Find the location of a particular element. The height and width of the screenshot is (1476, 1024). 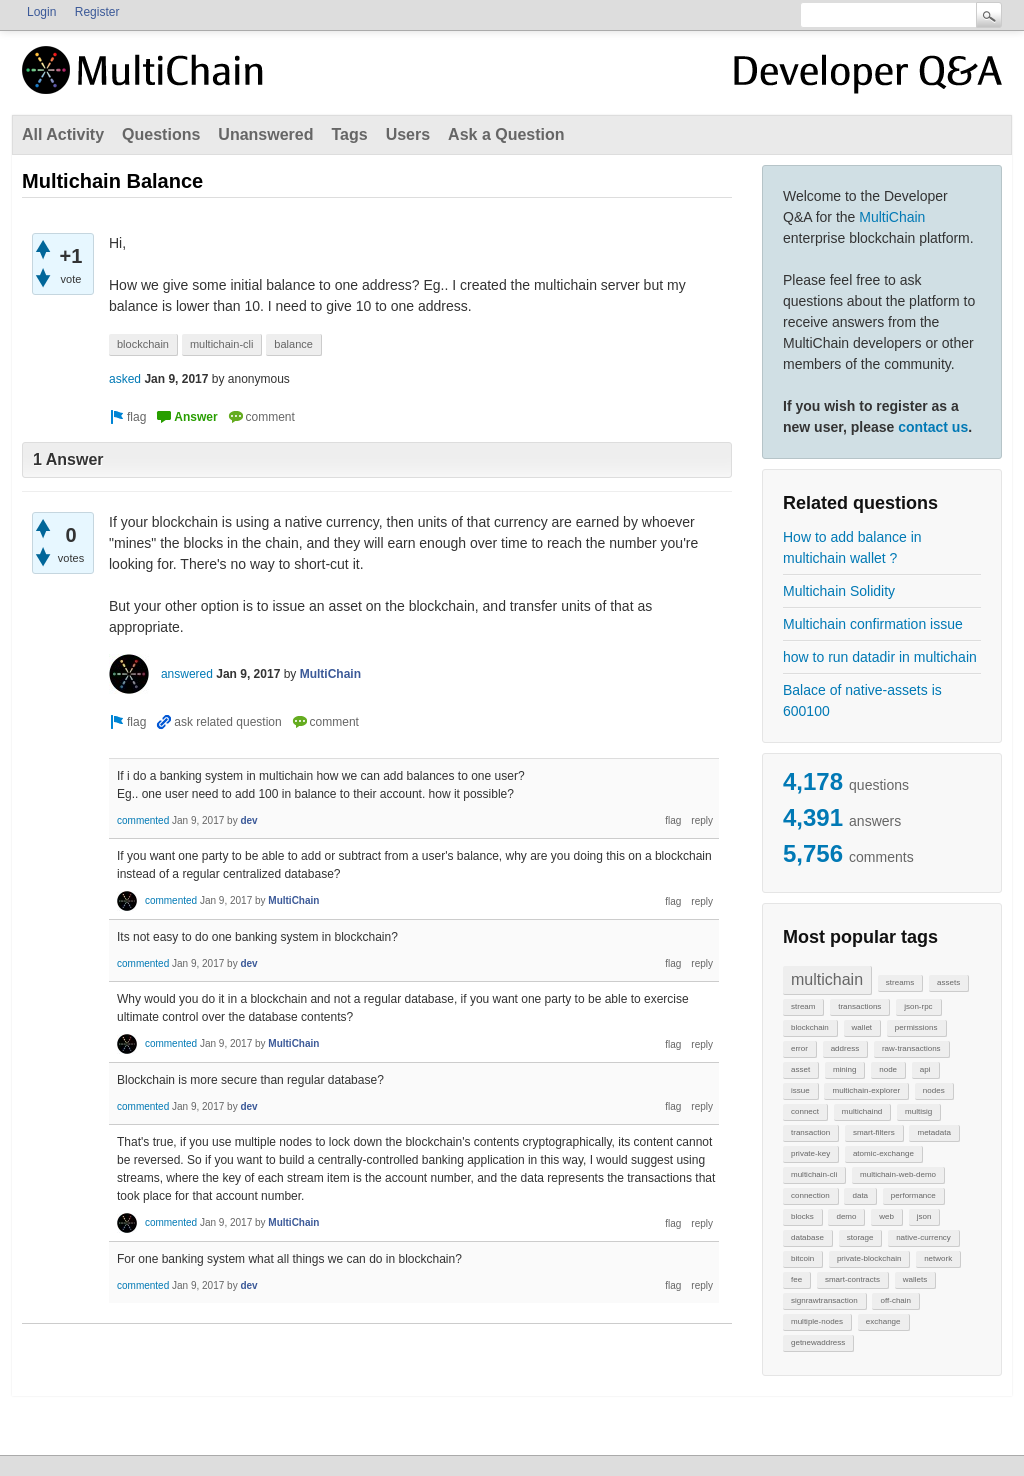

multichain-explorer is located at coordinates (866, 1090).